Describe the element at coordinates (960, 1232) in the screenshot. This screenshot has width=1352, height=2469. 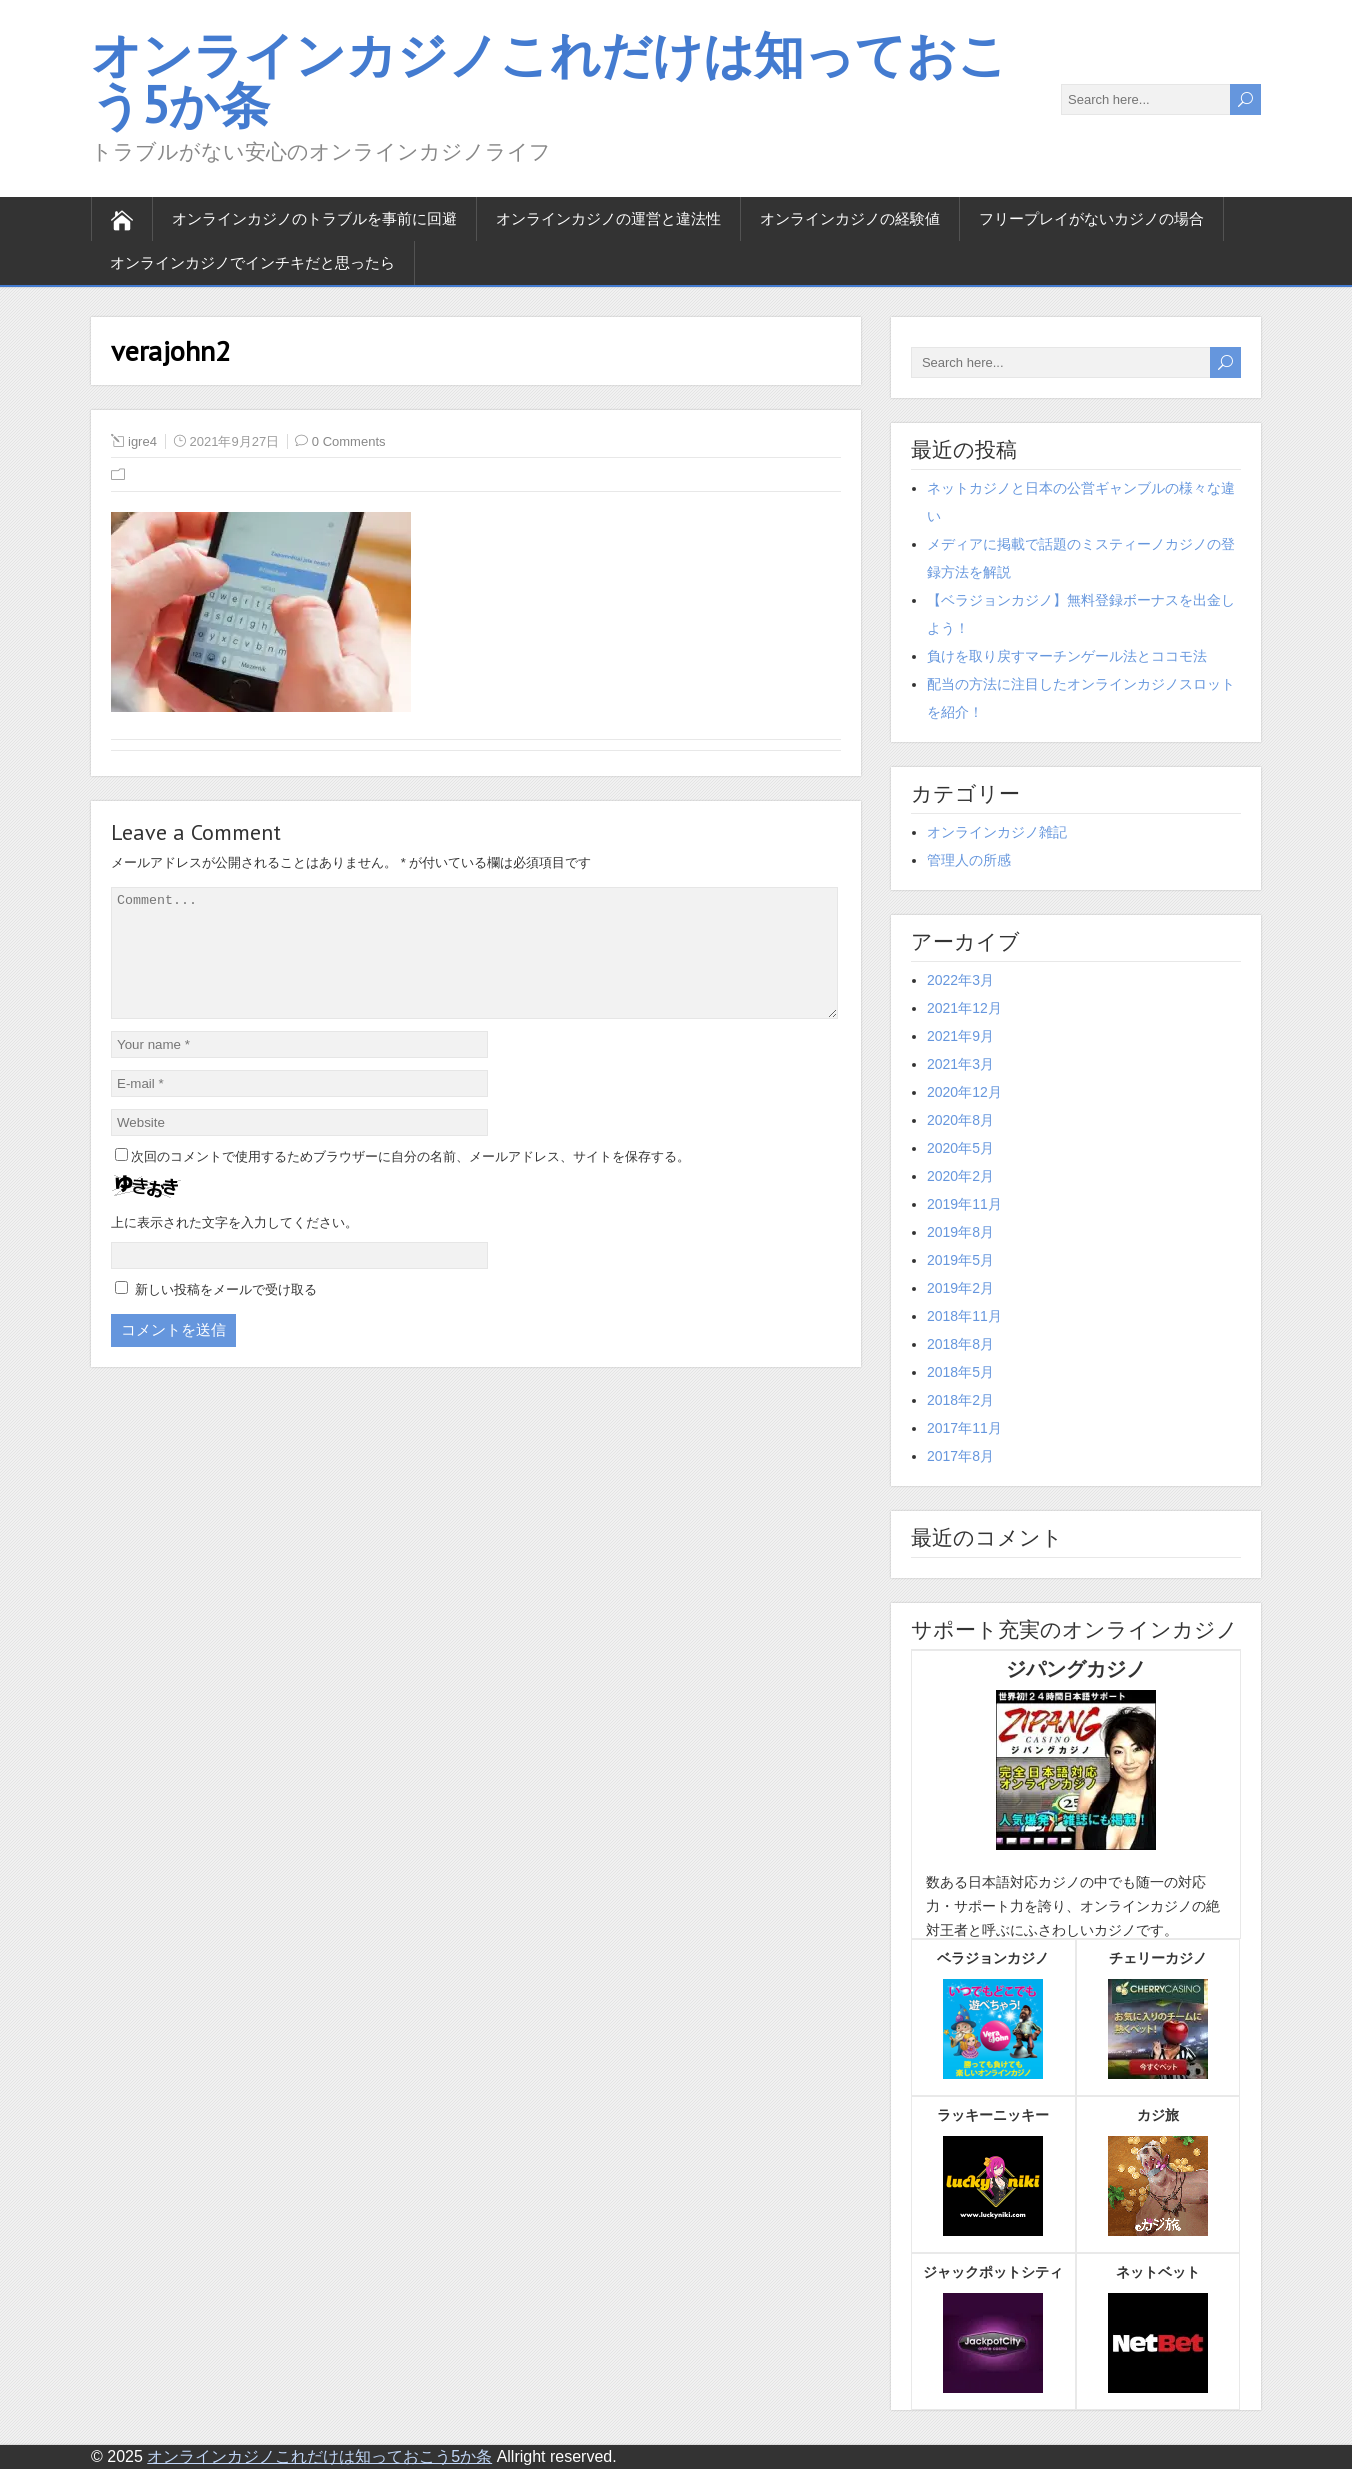
I see `2019年8月` at that location.